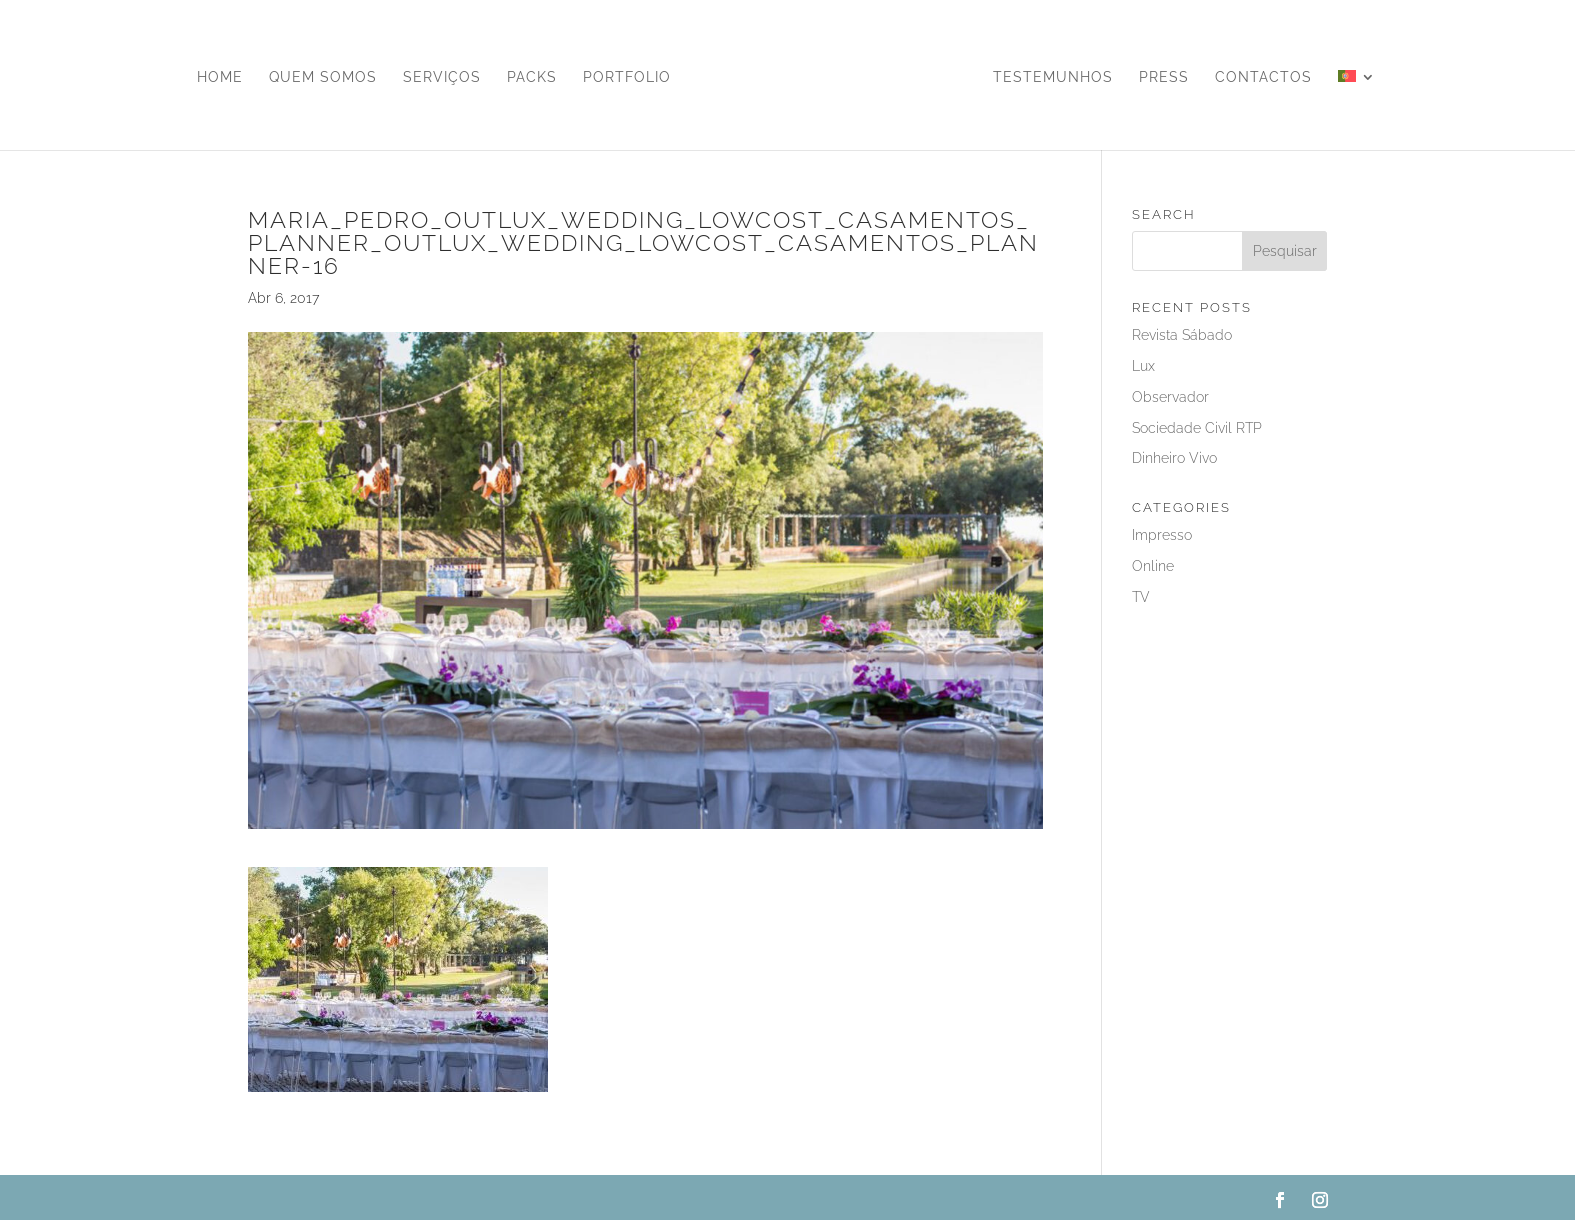 Image resolution: width=1575 pixels, height=1220 pixels. Describe the element at coordinates (1197, 428) in the screenshot. I see `Sociedade Civil RTP` at that location.